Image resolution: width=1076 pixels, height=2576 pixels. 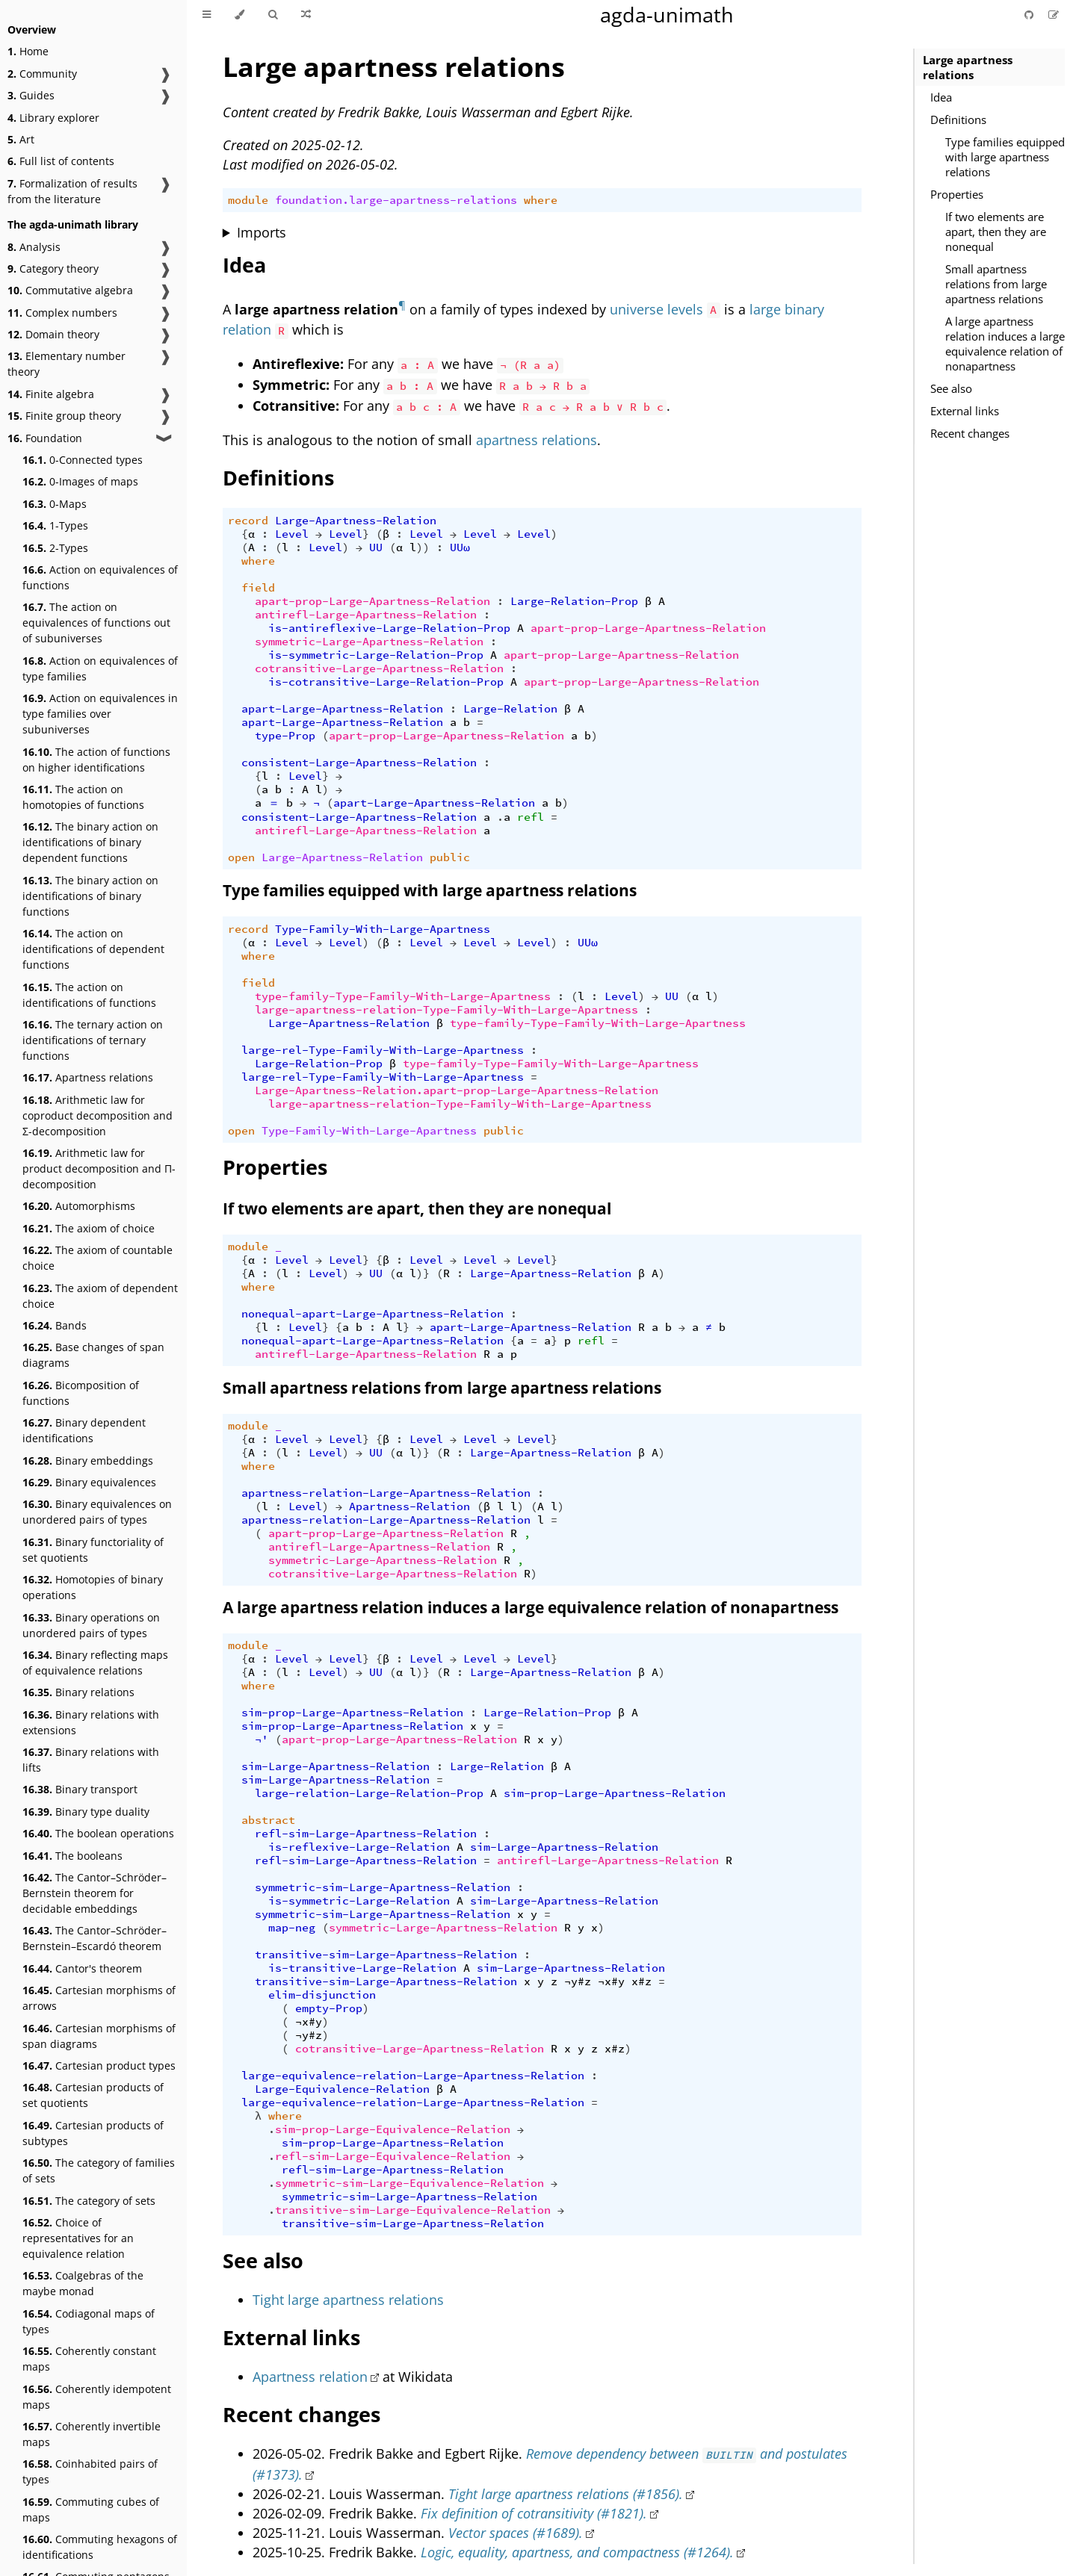 What do you see at coordinates (359, 762) in the screenshot?
I see `consistent-Large-Apartness-Relation` at bounding box center [359, 762].